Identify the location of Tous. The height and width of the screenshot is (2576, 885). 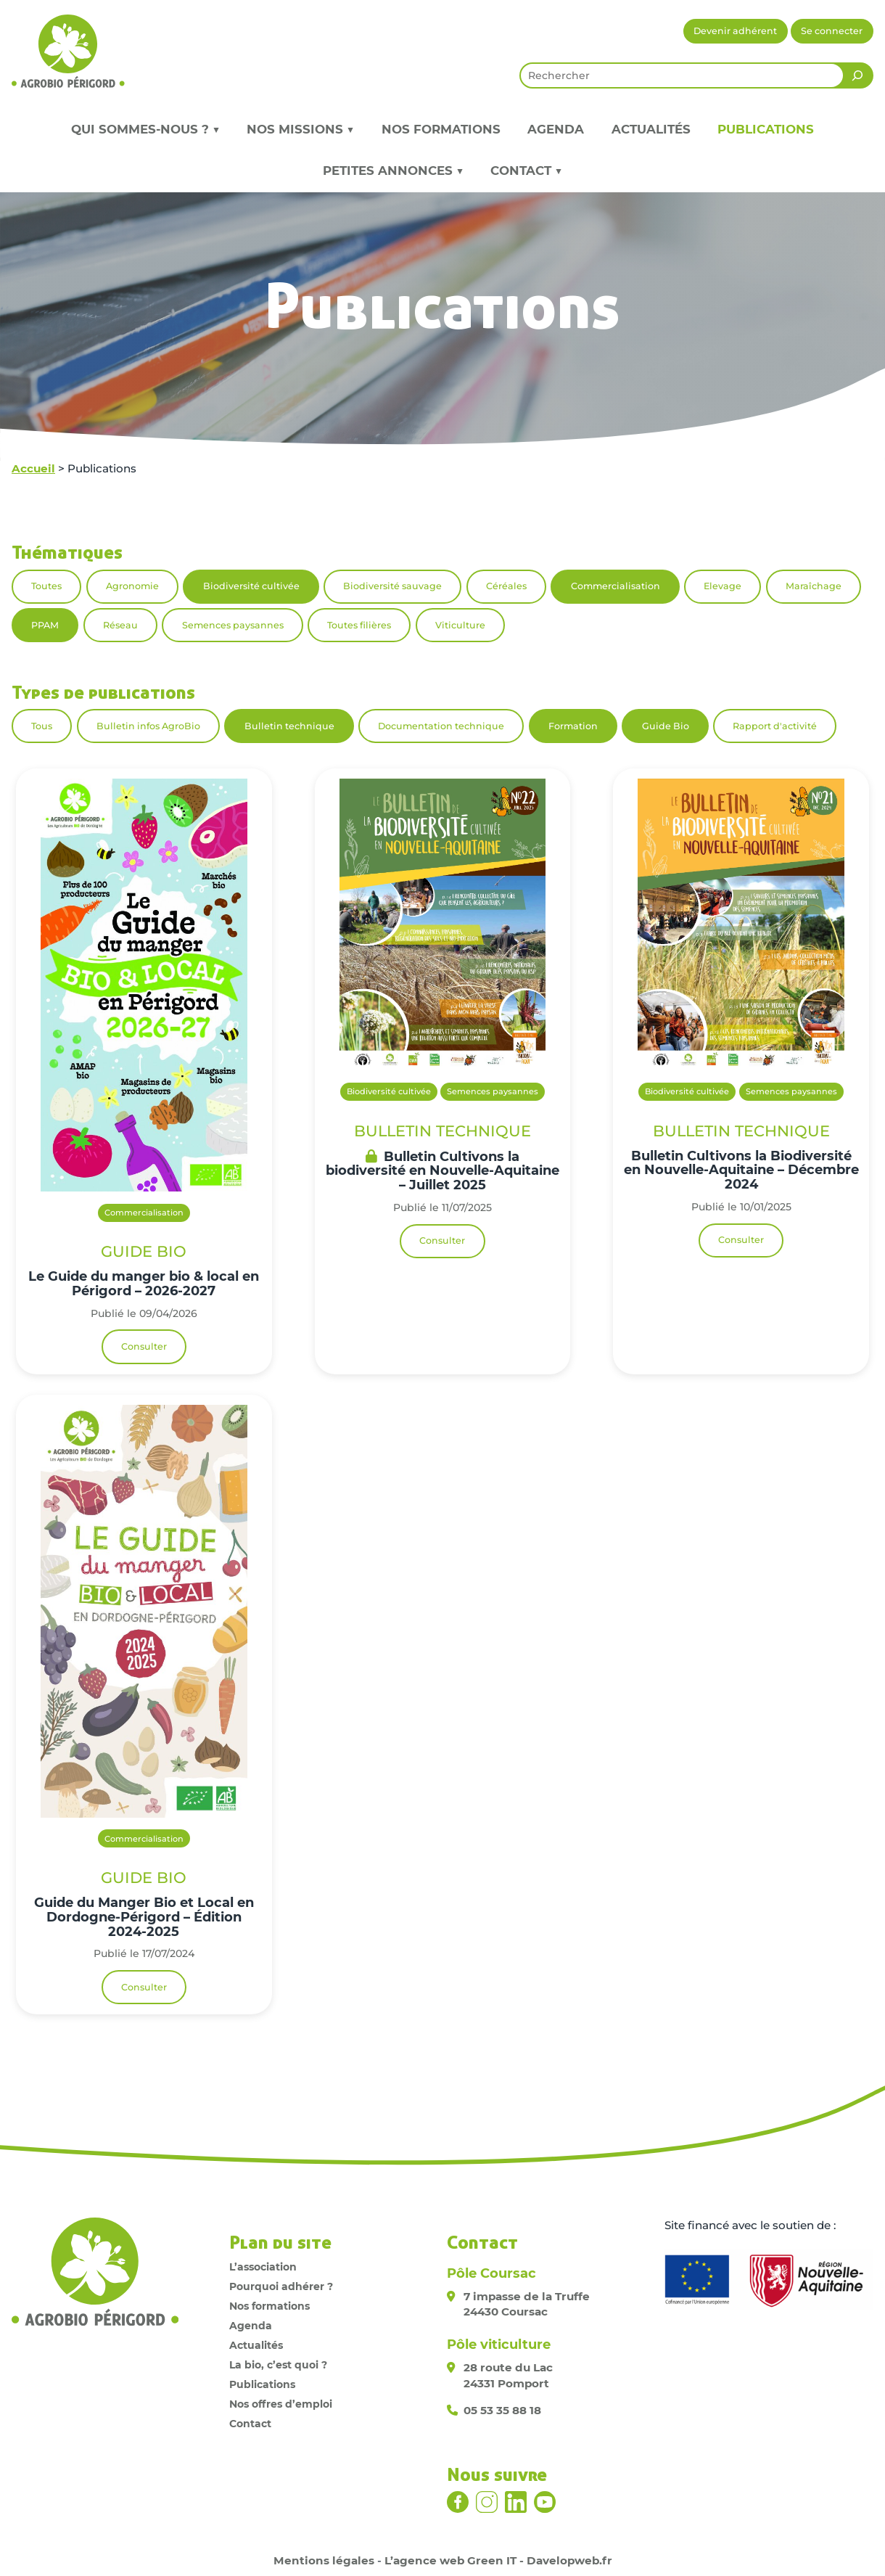
(41, 726).